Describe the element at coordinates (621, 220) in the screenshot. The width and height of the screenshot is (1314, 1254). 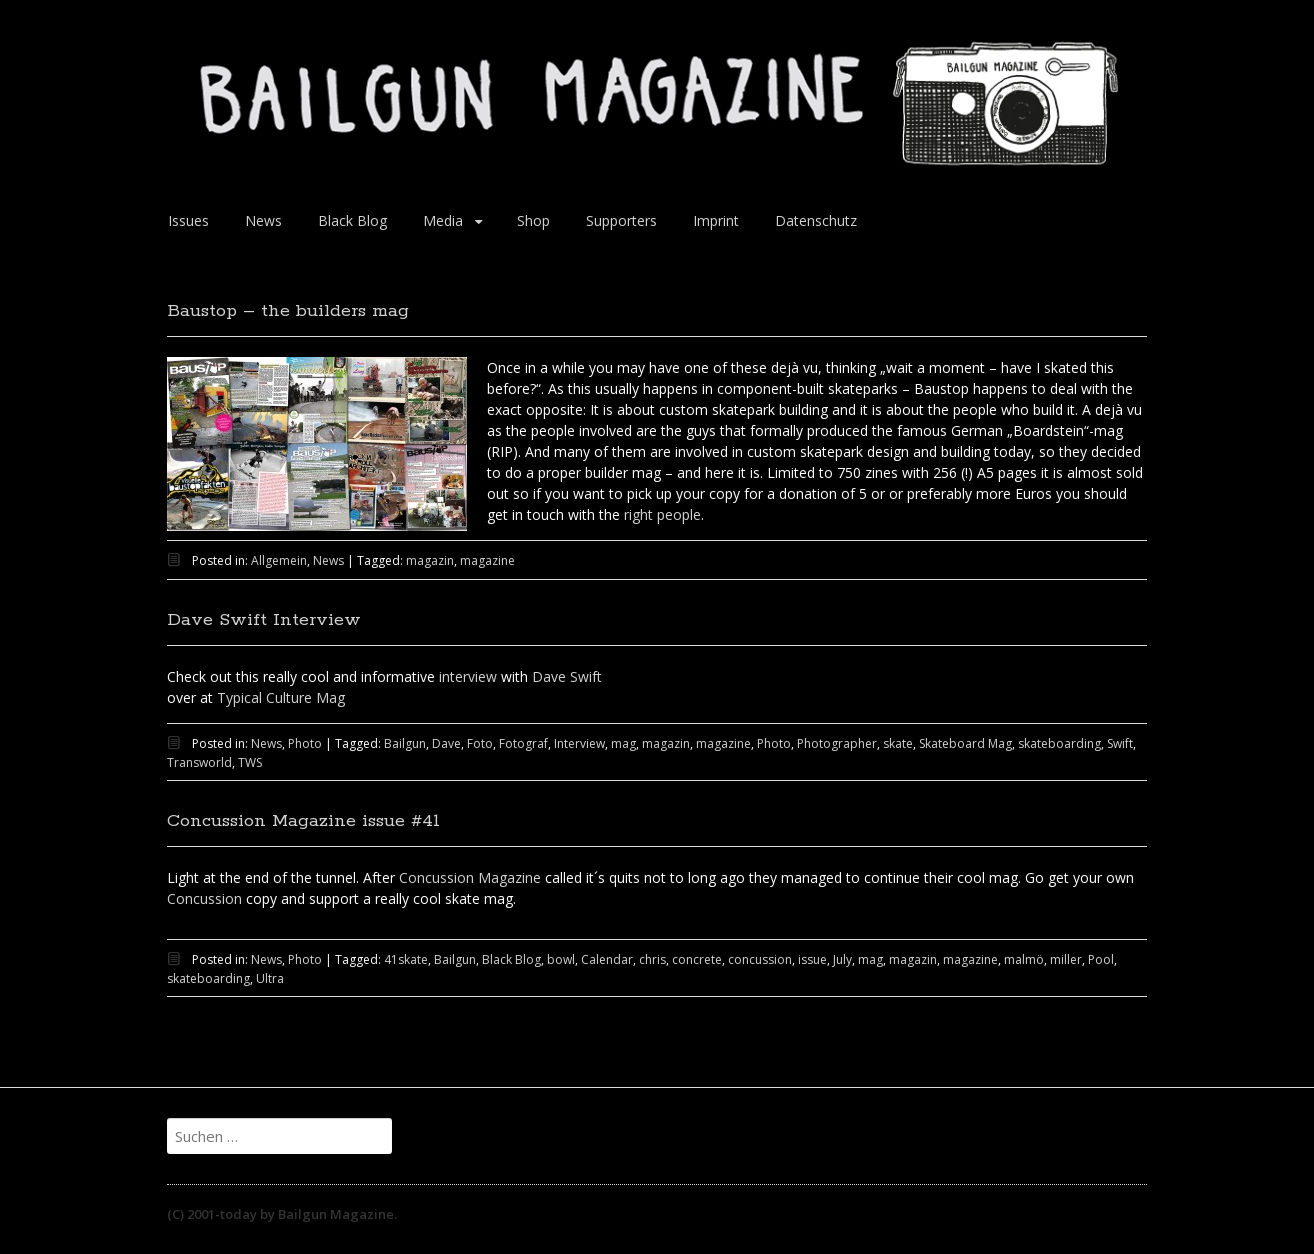
I see `Supporters` at that location.